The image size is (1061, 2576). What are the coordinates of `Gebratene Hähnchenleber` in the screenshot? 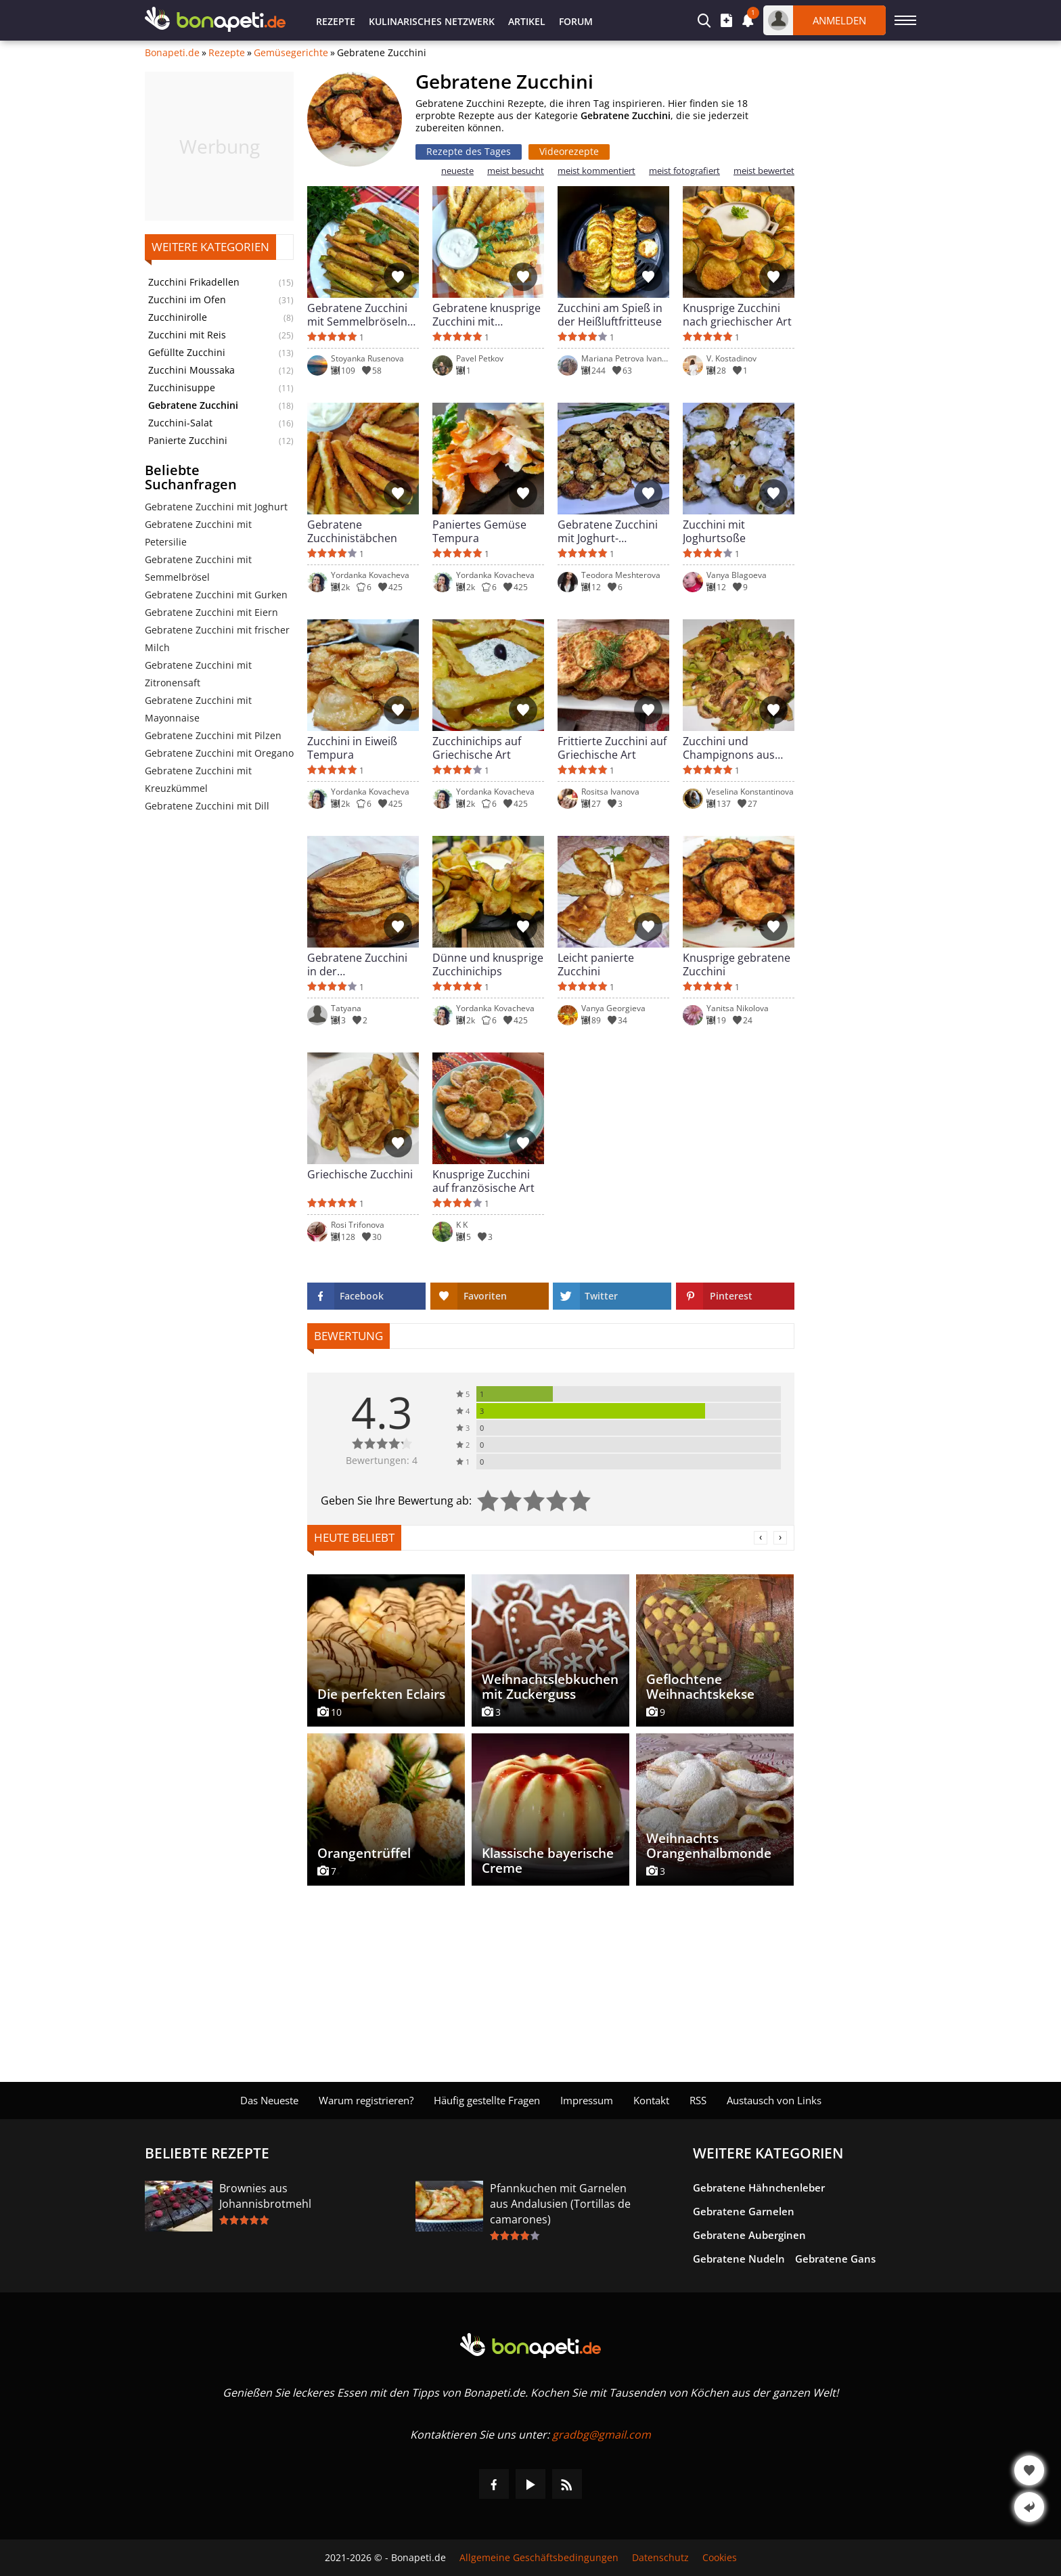 It's located at (759, 2187).